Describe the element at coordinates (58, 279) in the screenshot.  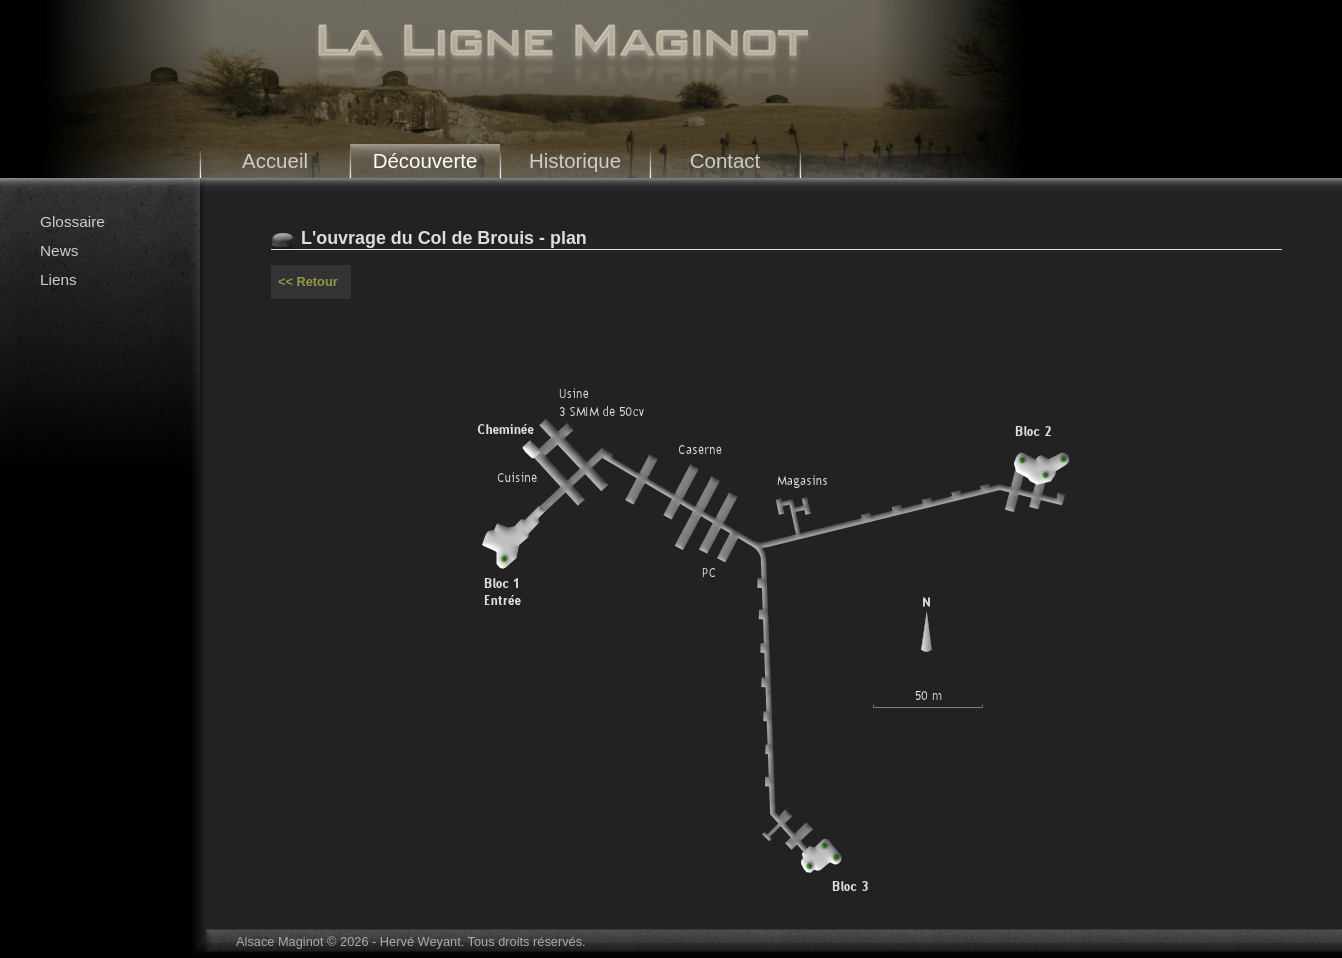
I see `Liens` at that location.